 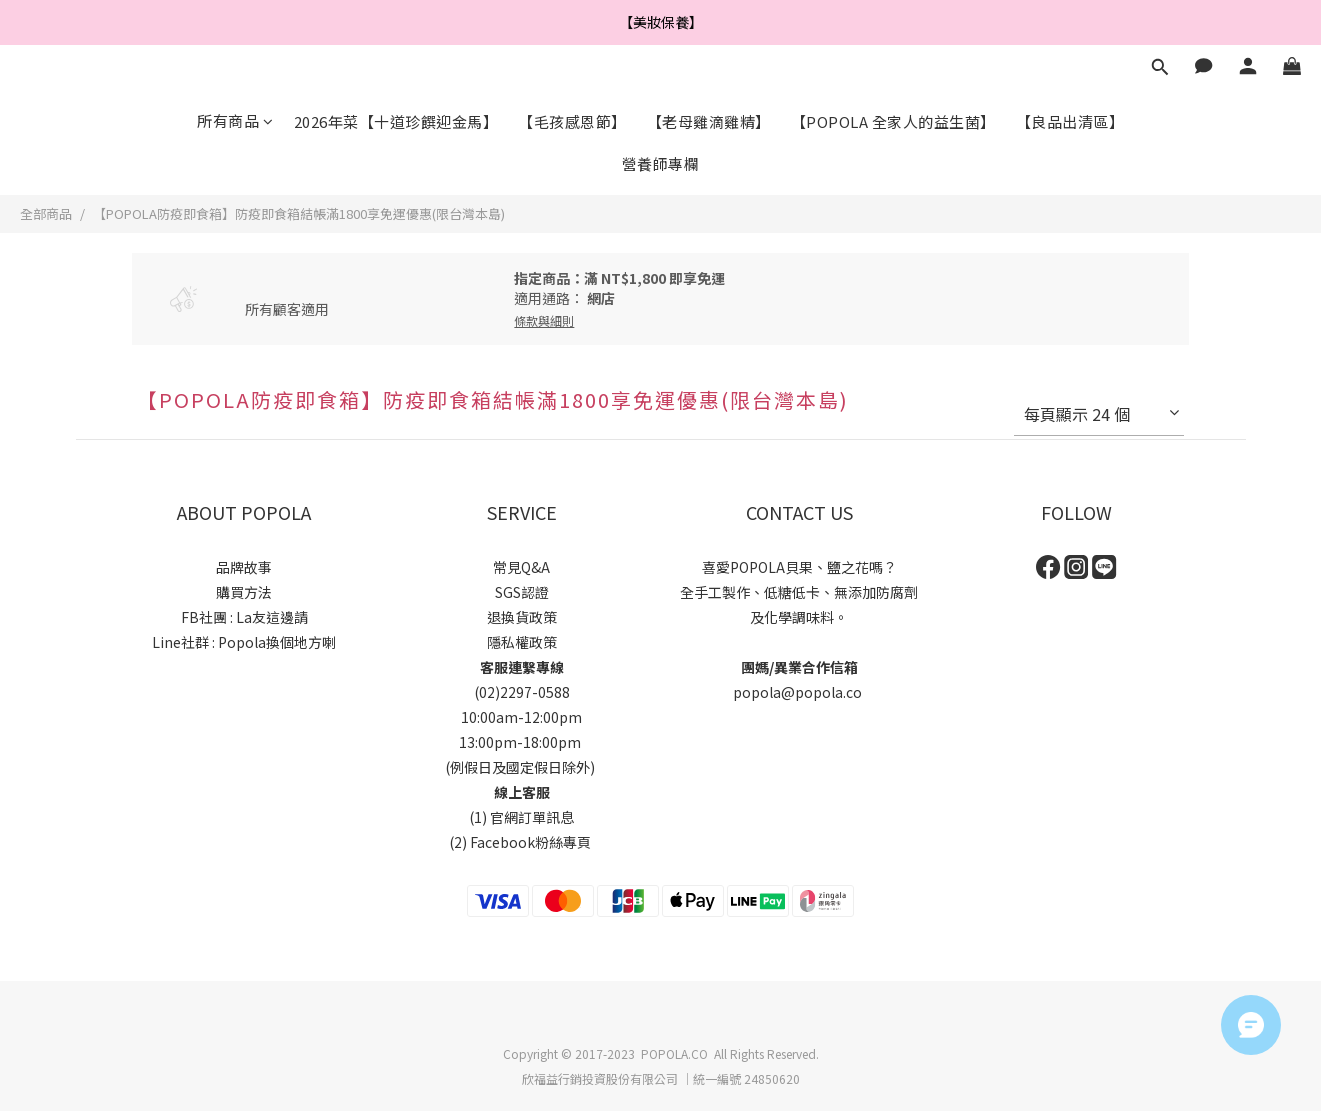 I want to click on FB社團 : La友這邊請, so click(x=244, y=617).